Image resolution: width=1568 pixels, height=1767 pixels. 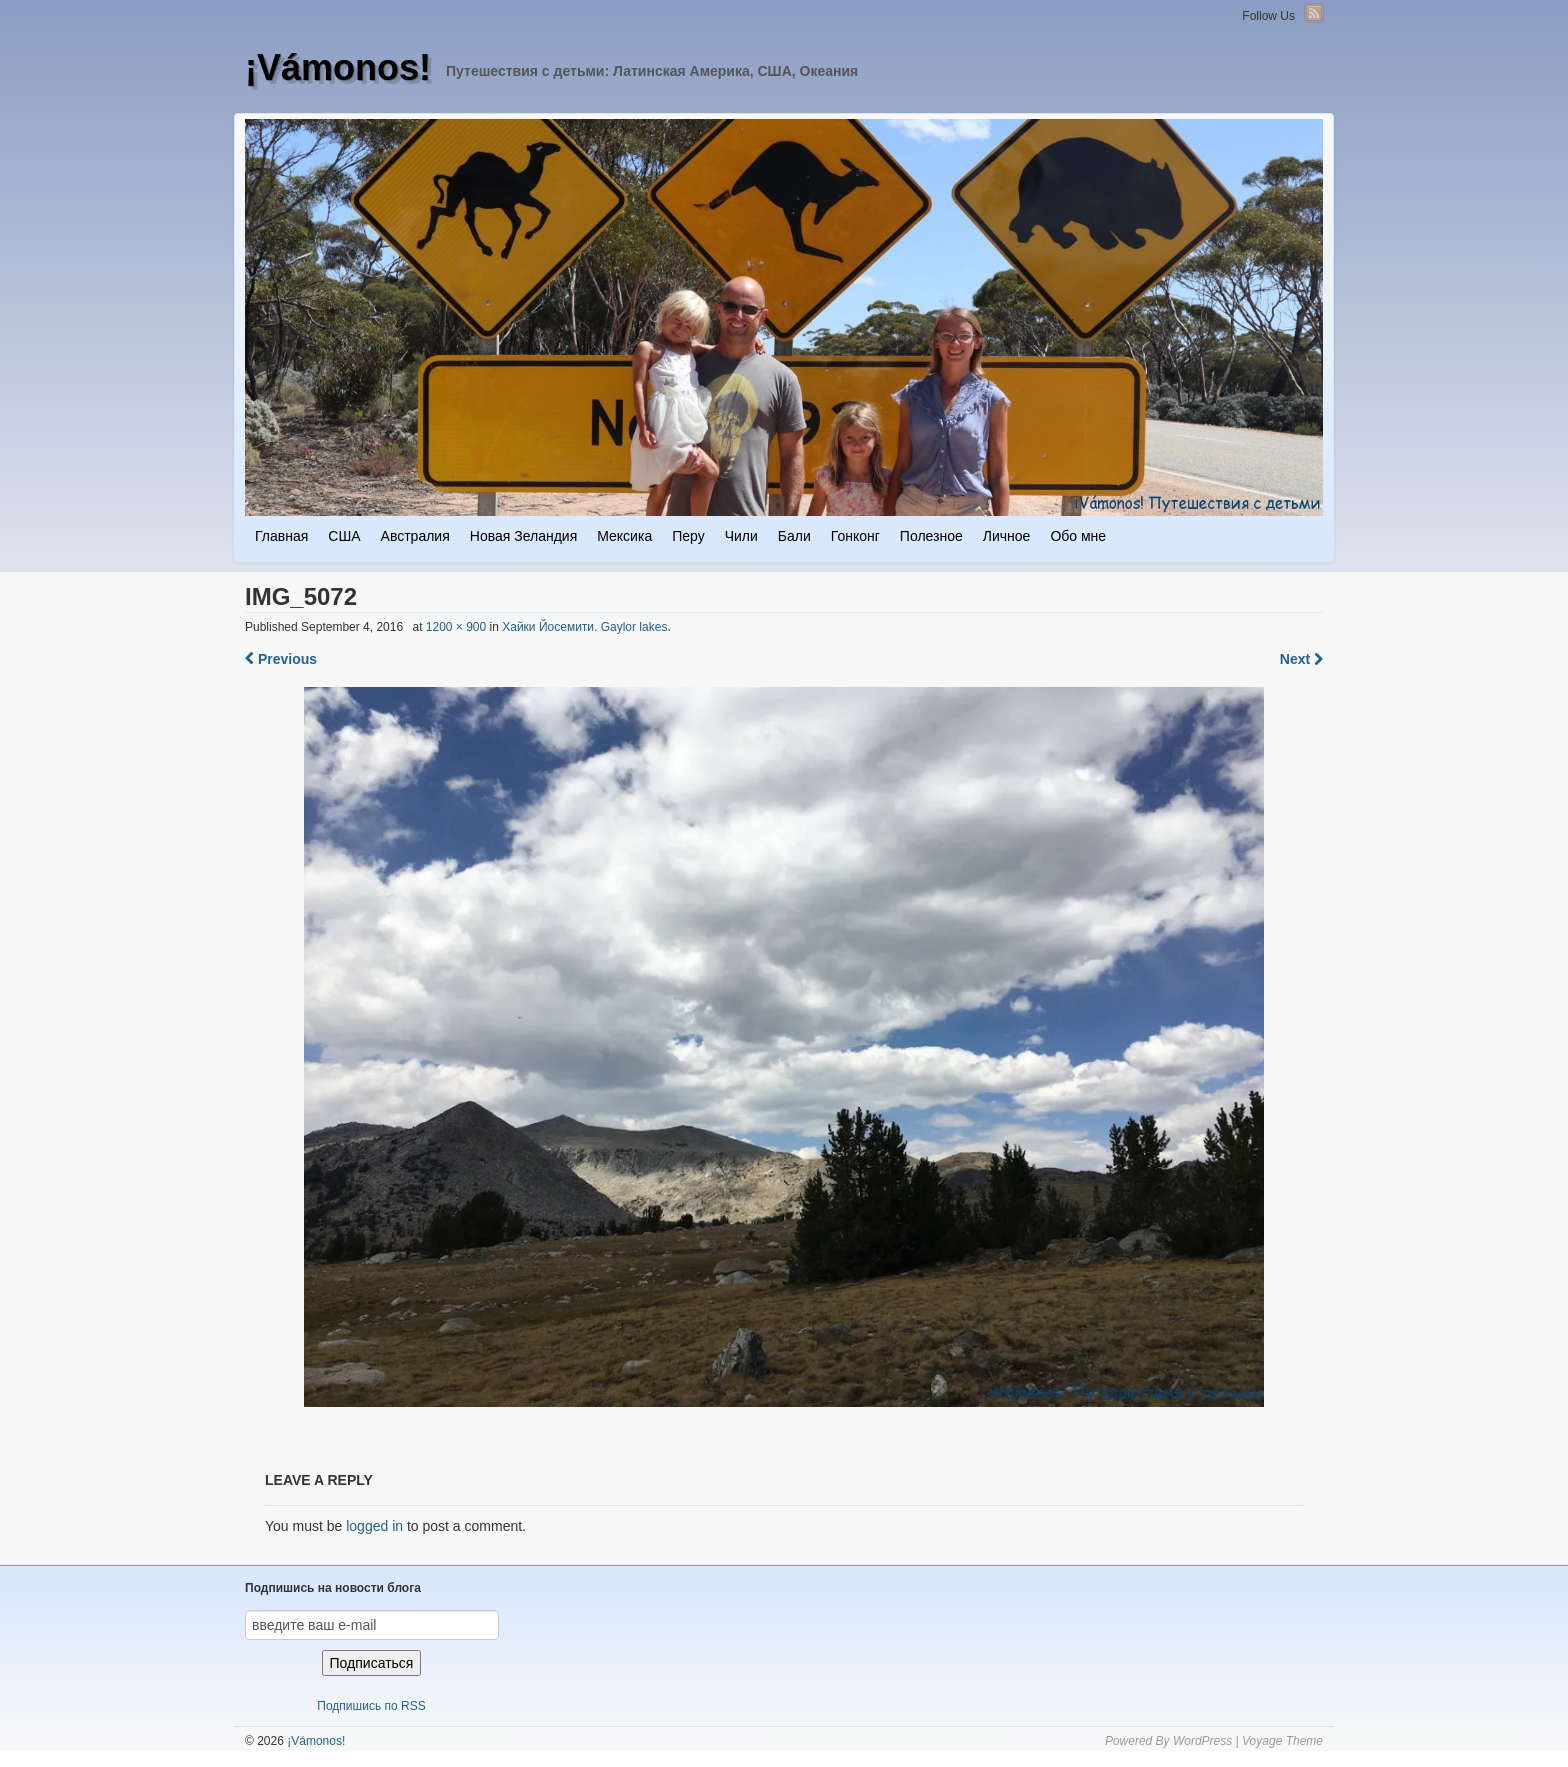 What do you see at coordinates (338, 67) in the screenshot?
I see `¡Vámonos!` at bounding box center [338, 67].